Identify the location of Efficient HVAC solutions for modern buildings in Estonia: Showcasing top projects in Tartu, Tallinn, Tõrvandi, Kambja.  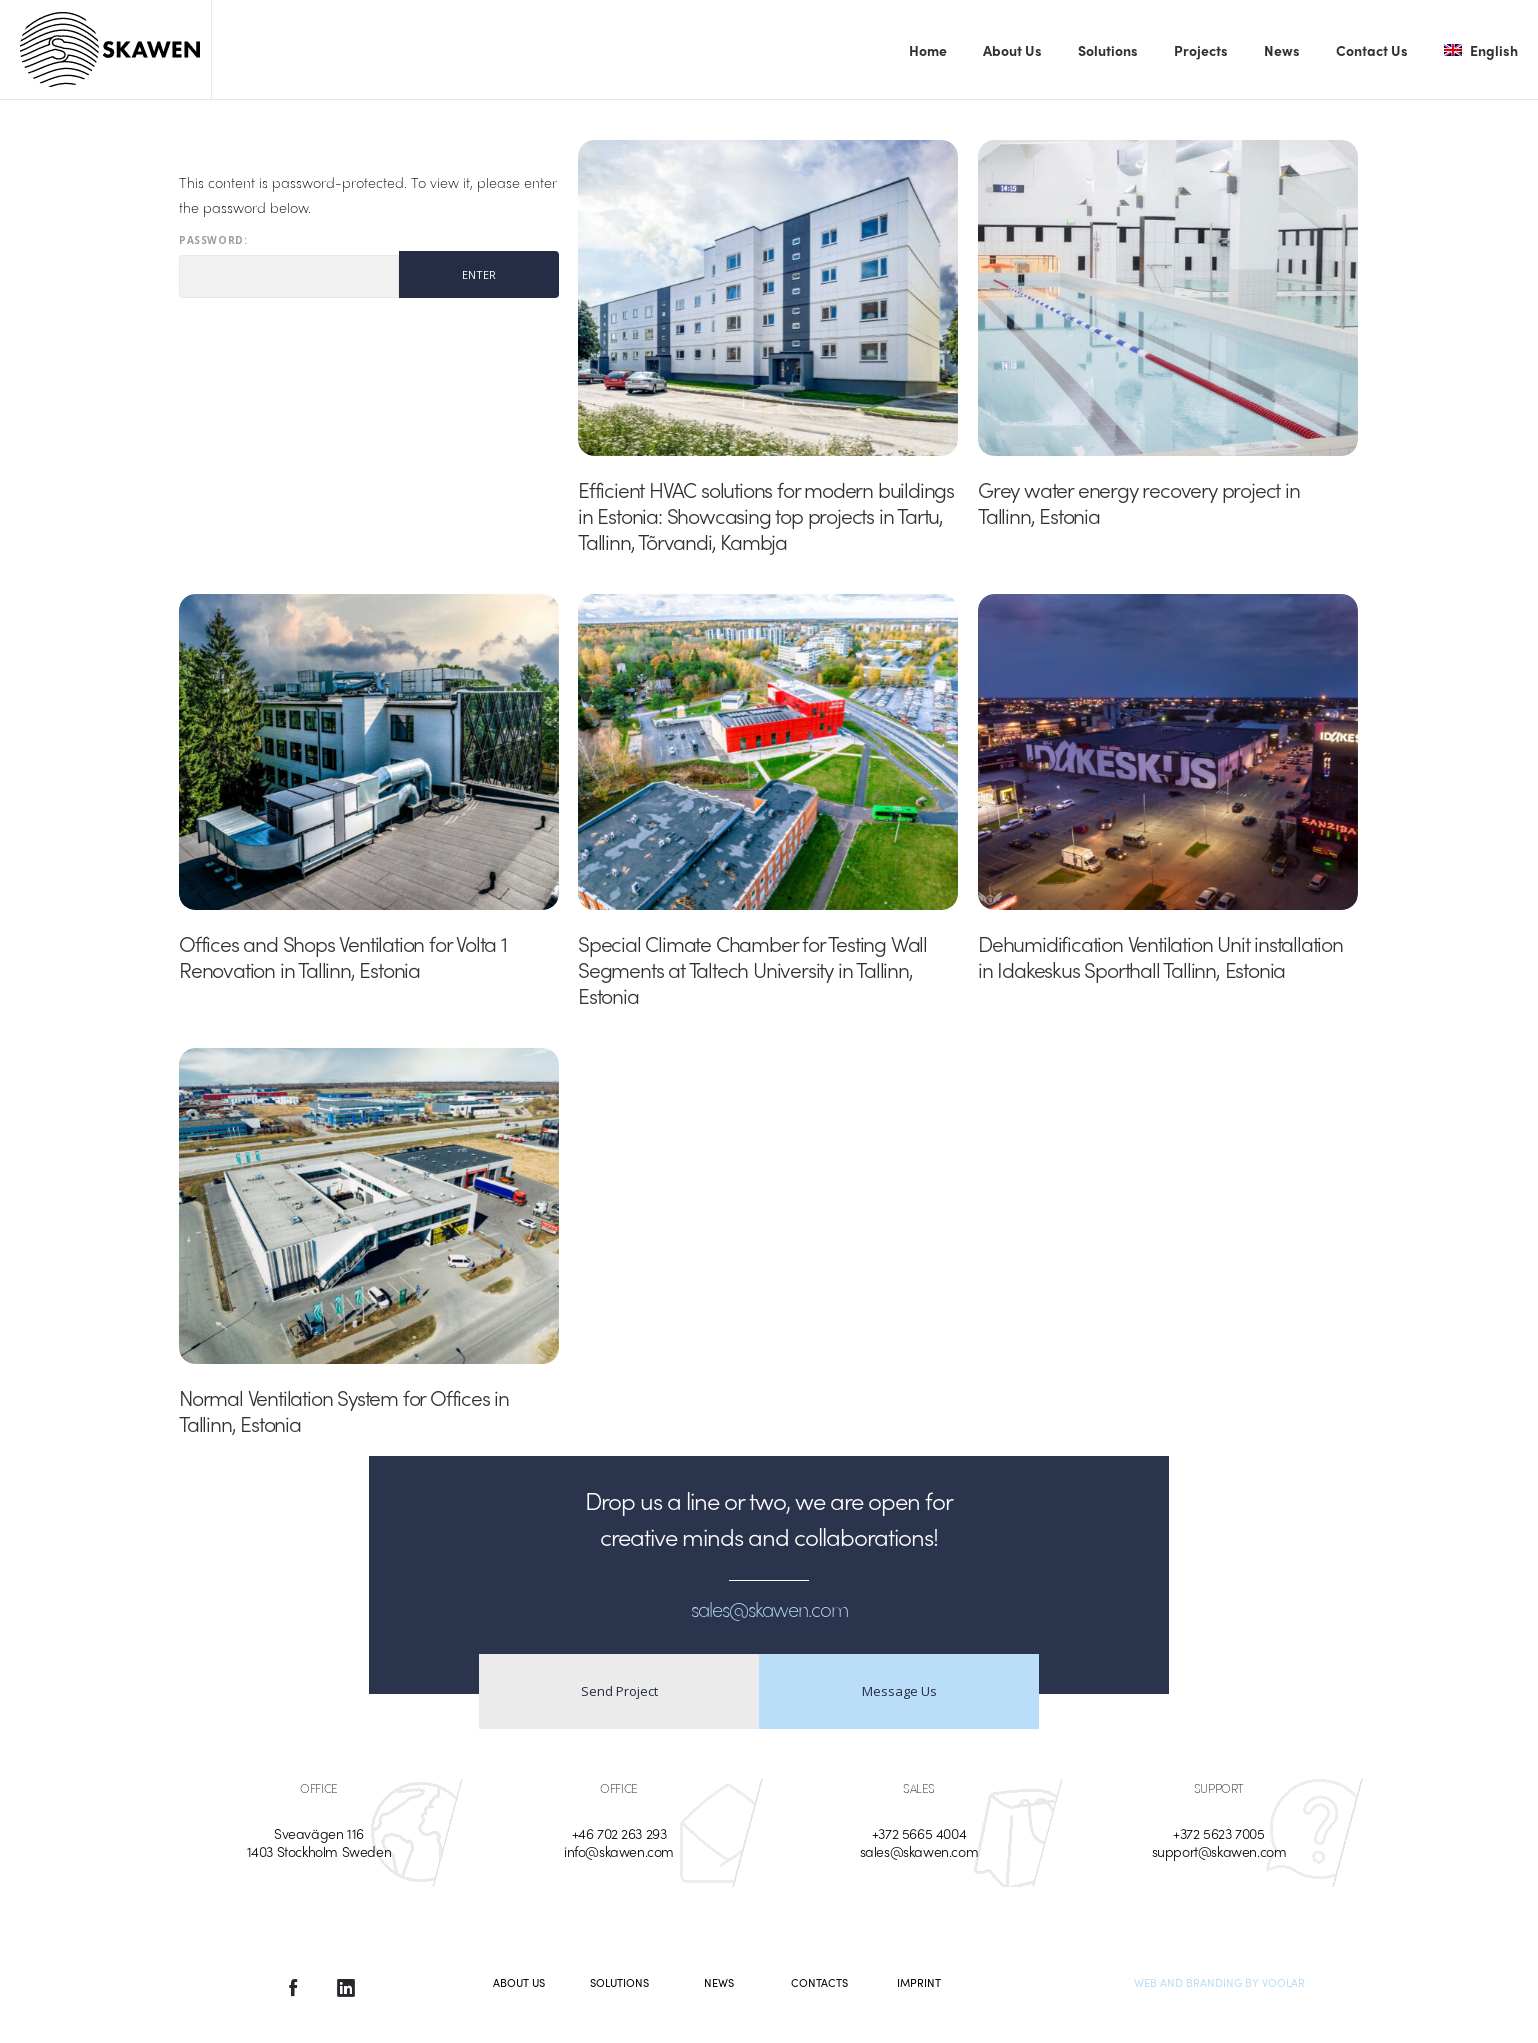
(766, 515).